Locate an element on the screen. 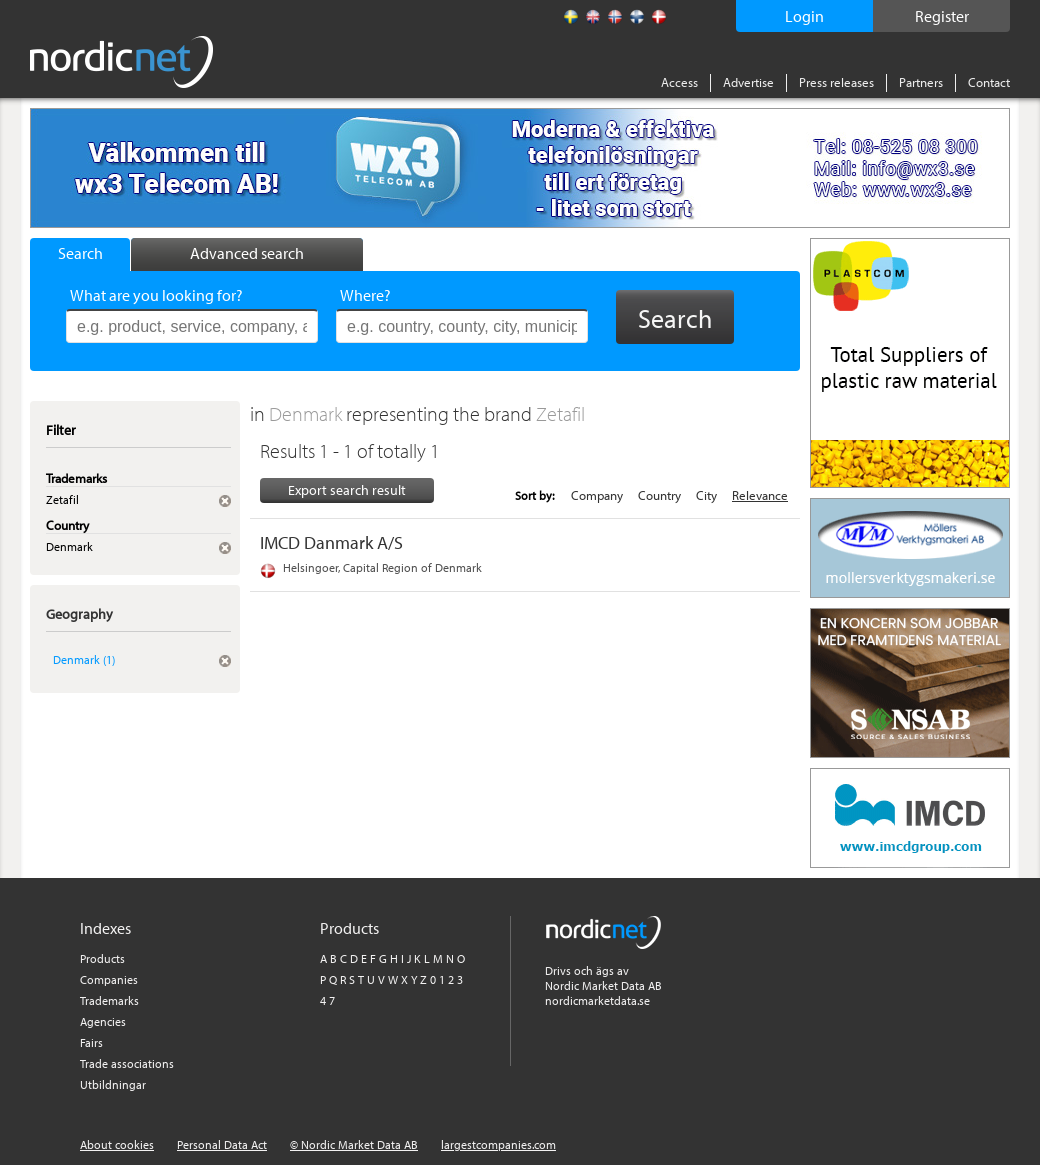  About cookies is located at coordinates (117, 1144).